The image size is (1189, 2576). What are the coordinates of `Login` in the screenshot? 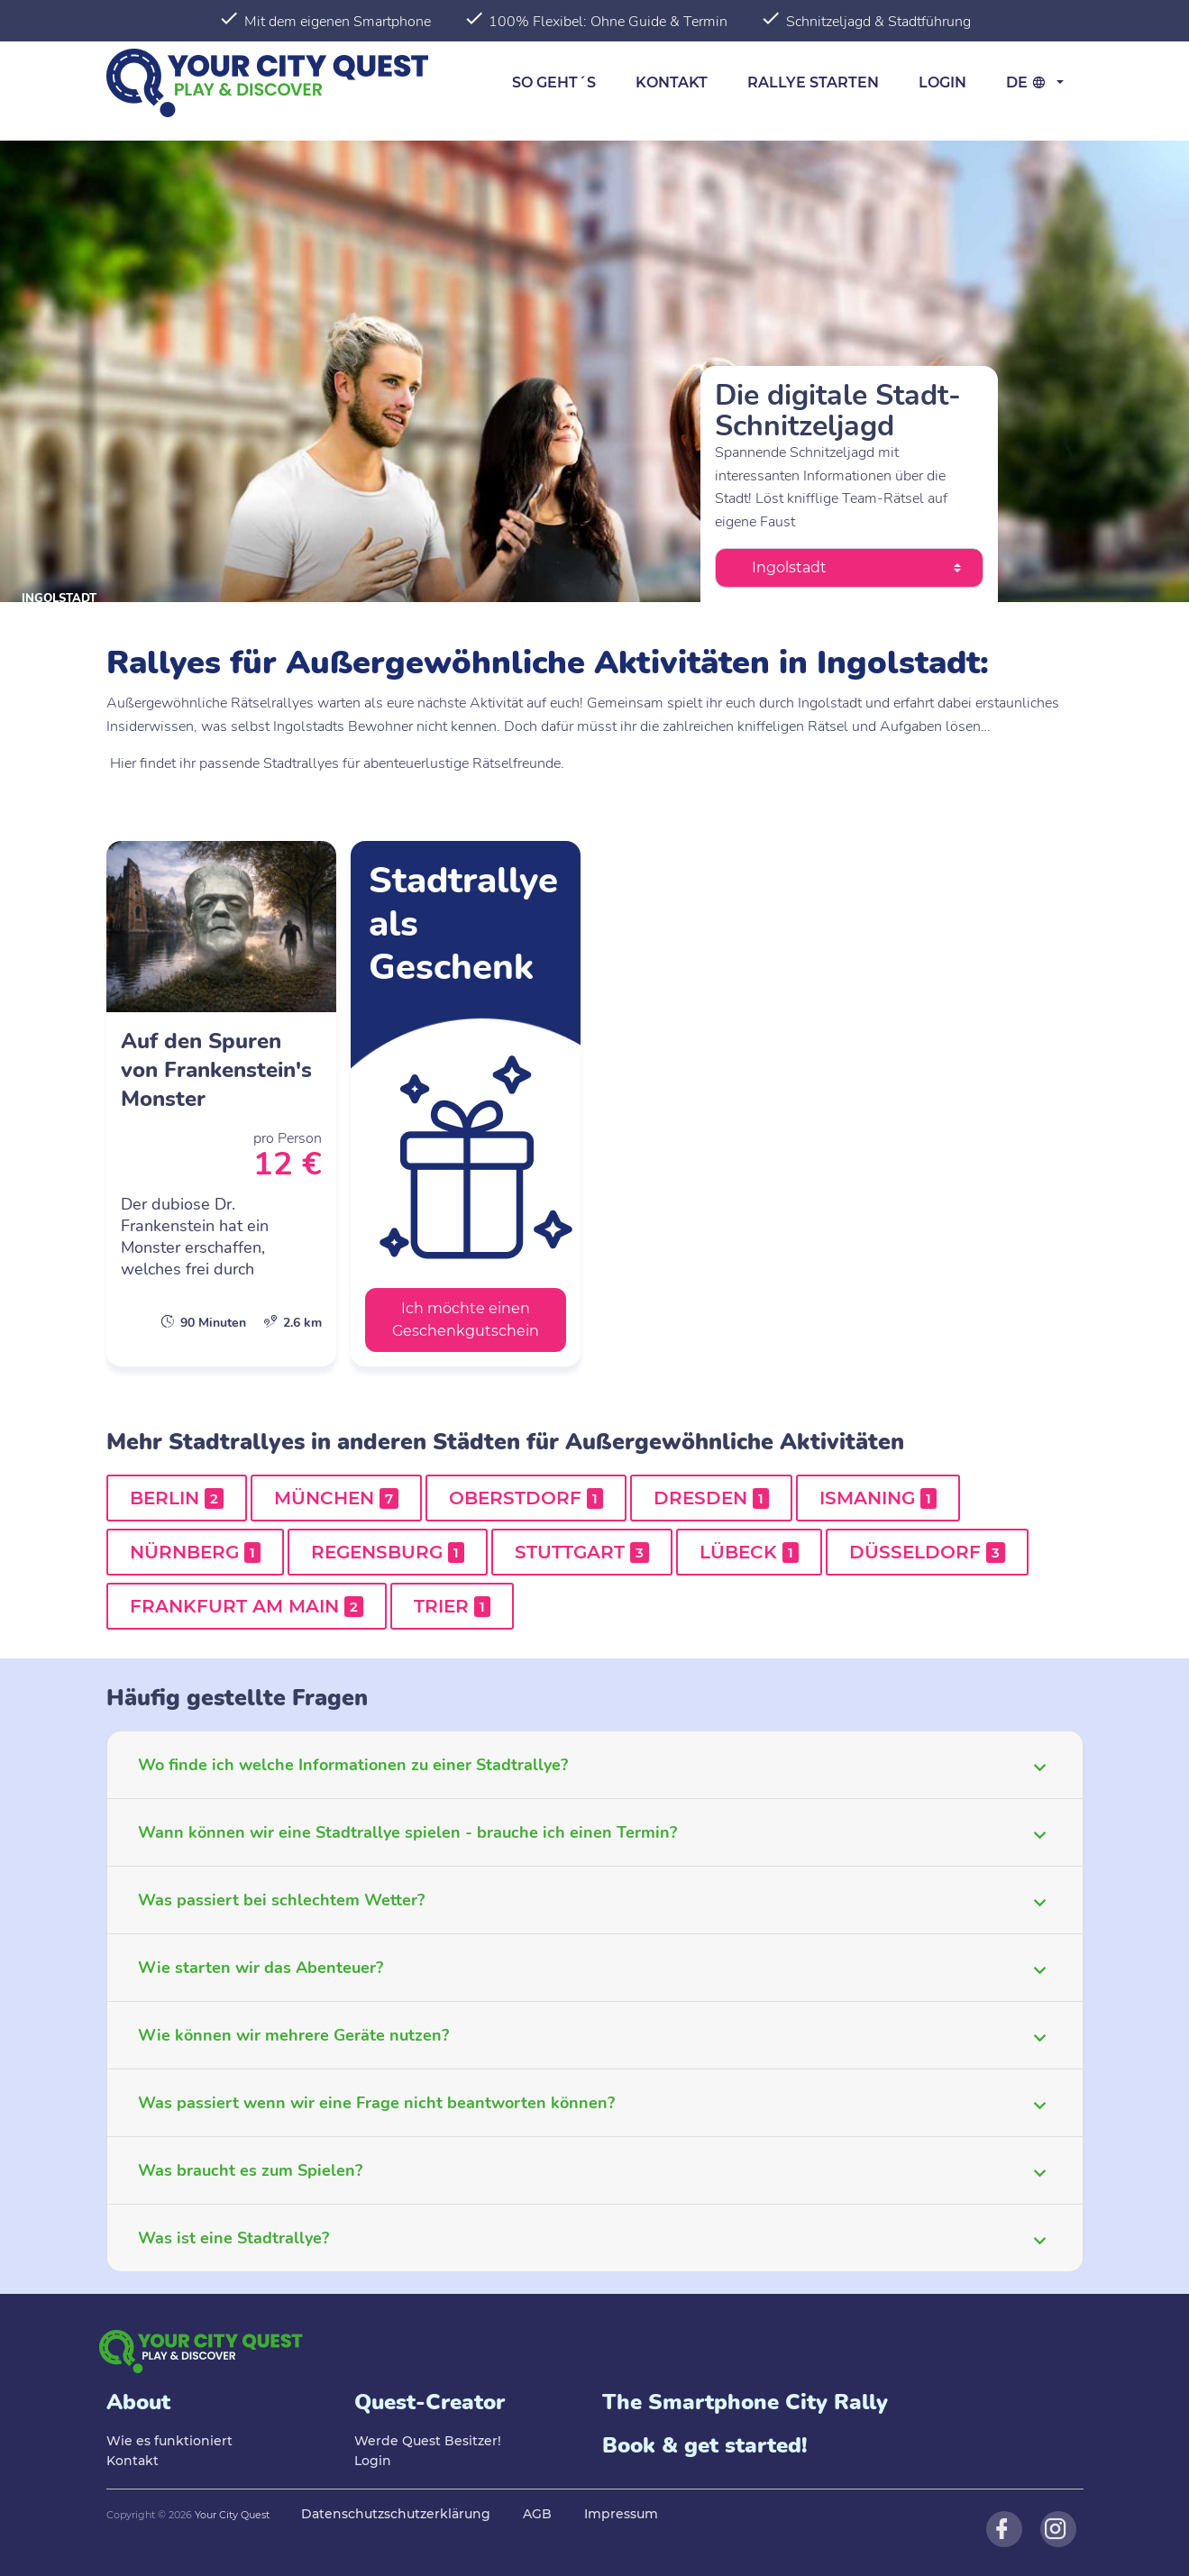 It's located at (942, 82).